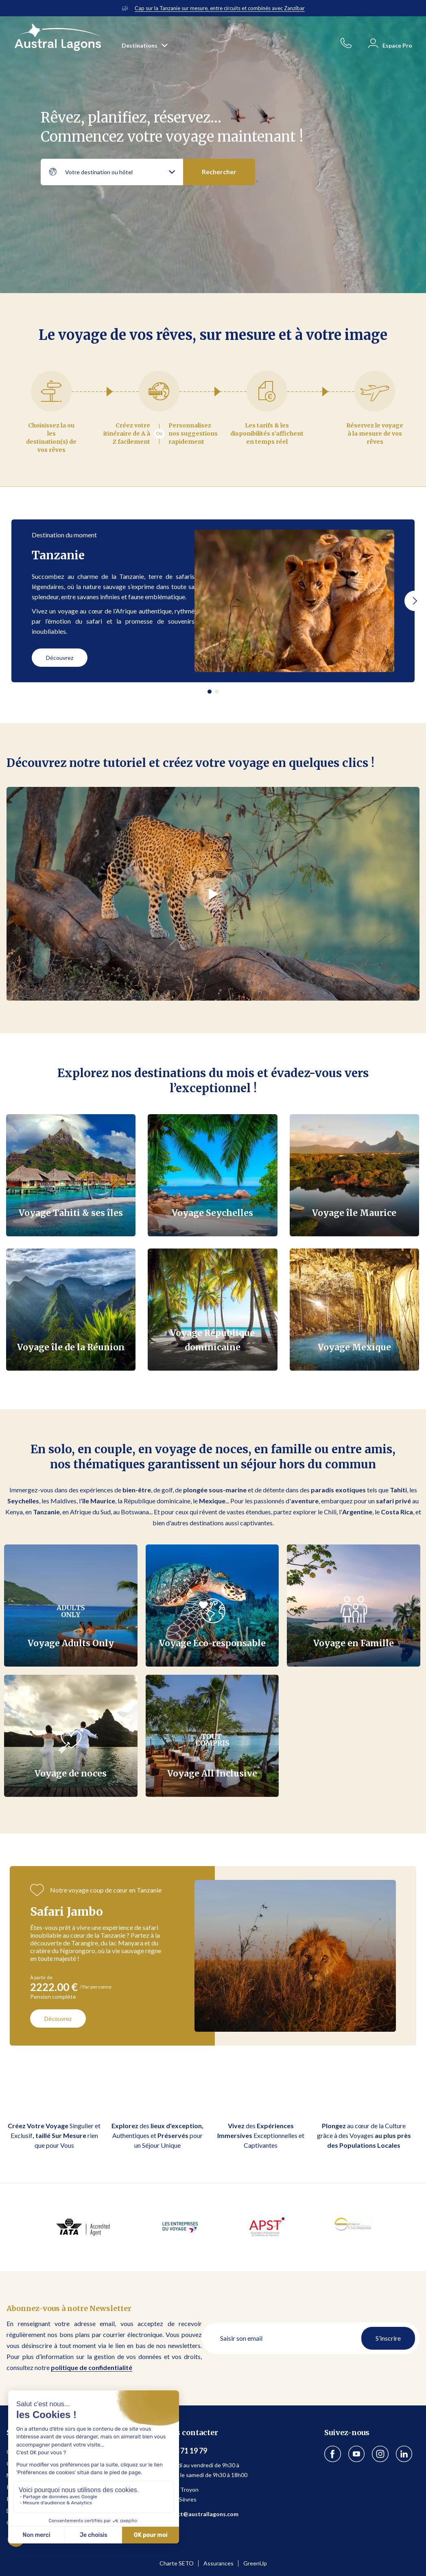 The width and height of the screenshot is (426, 2576). I want to click on Découvrez, so click(59, 657).